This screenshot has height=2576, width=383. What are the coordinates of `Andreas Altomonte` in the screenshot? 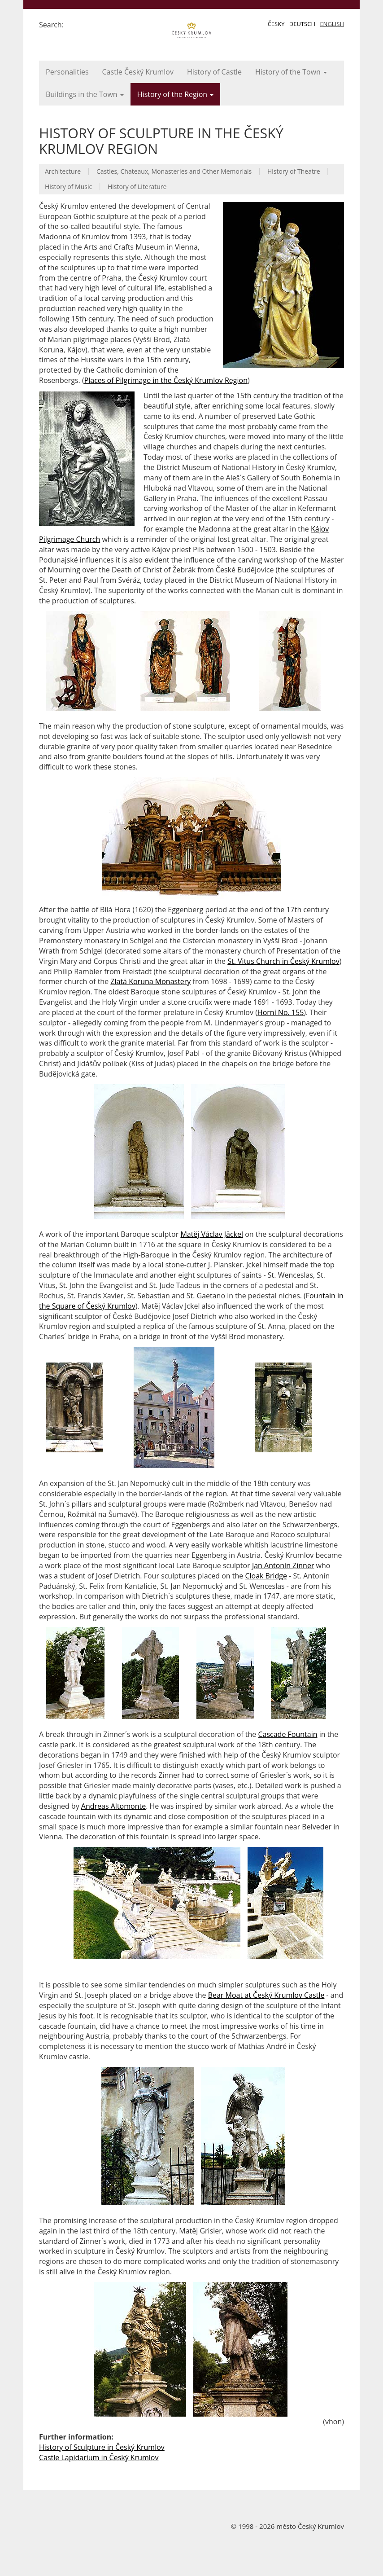 It's located at (113, 1806).